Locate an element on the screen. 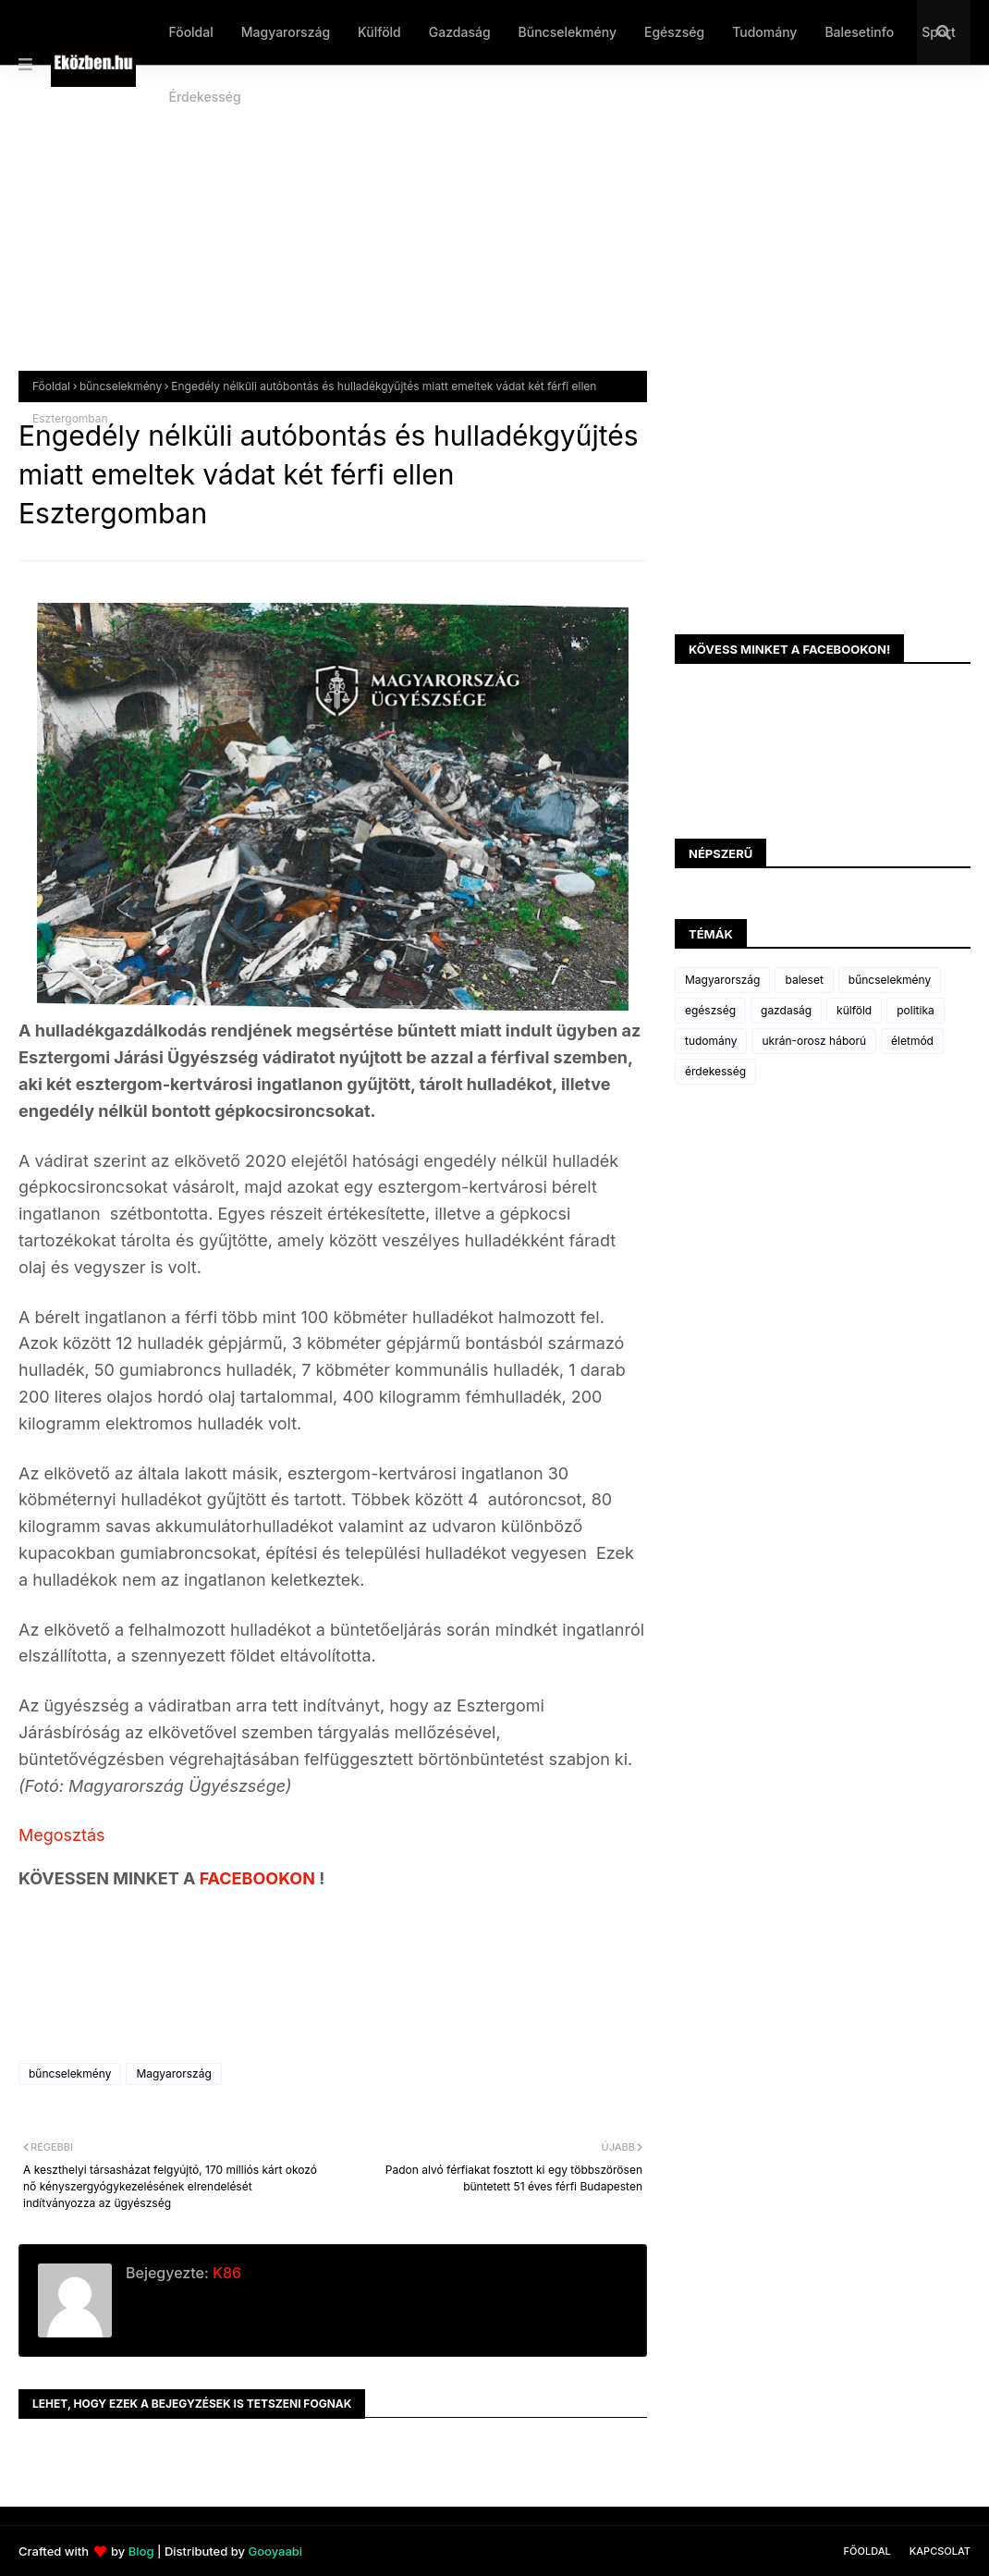 This screenshot has width=989, height=2576. érdekesség is located at coordinates (715, 1071).